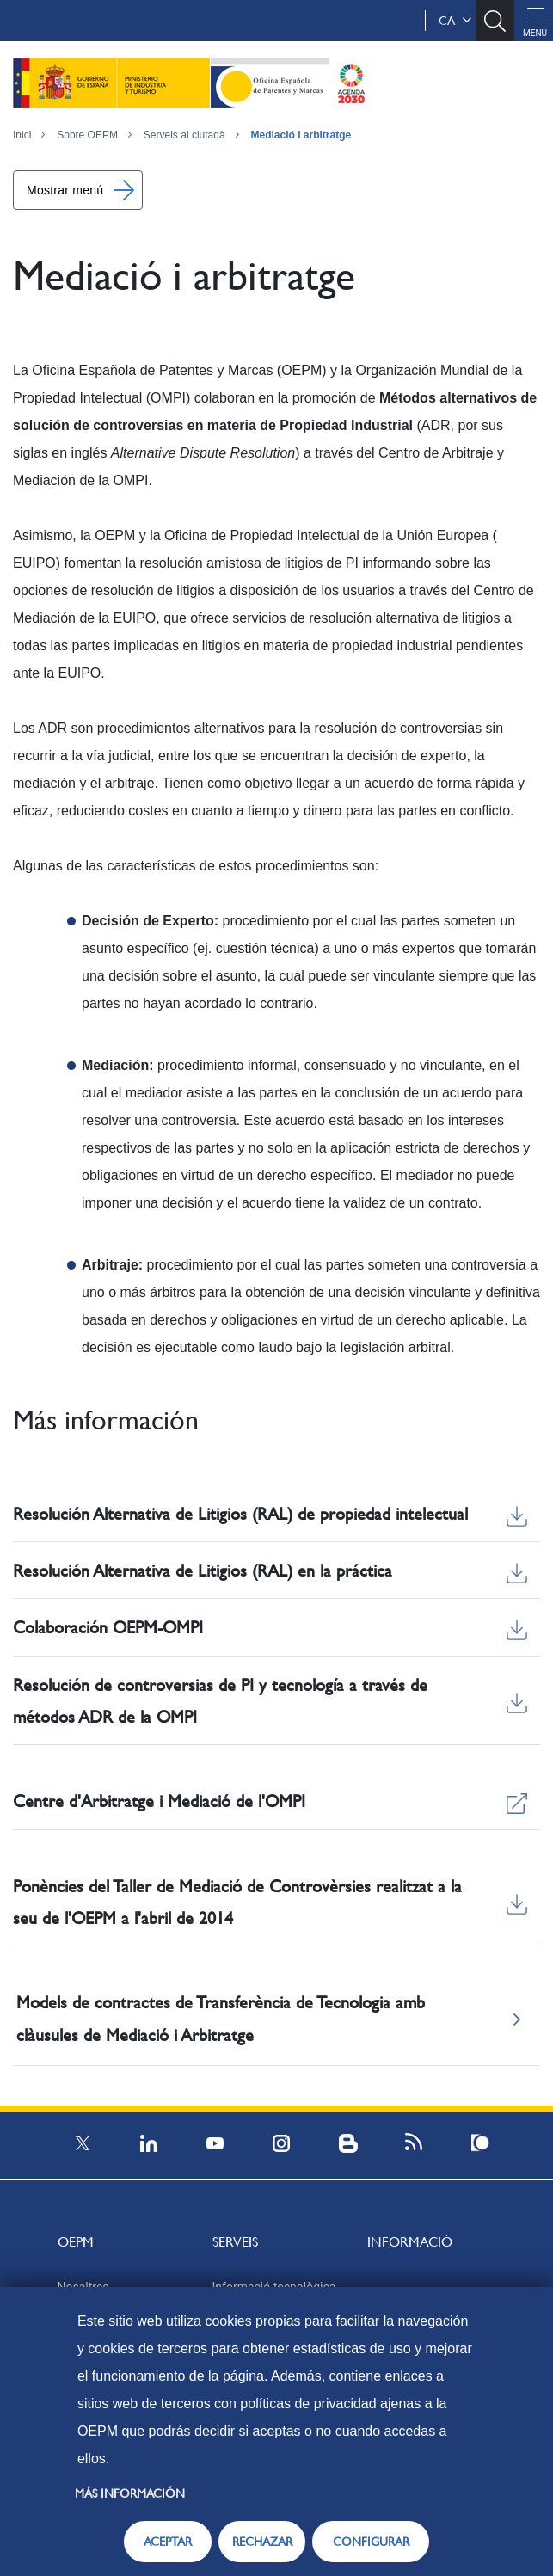 This screenshot has height=2576, width=553. Describe the element at coordinates (65, 190) in the screenshot. I see `Mostrar menú` at that location.